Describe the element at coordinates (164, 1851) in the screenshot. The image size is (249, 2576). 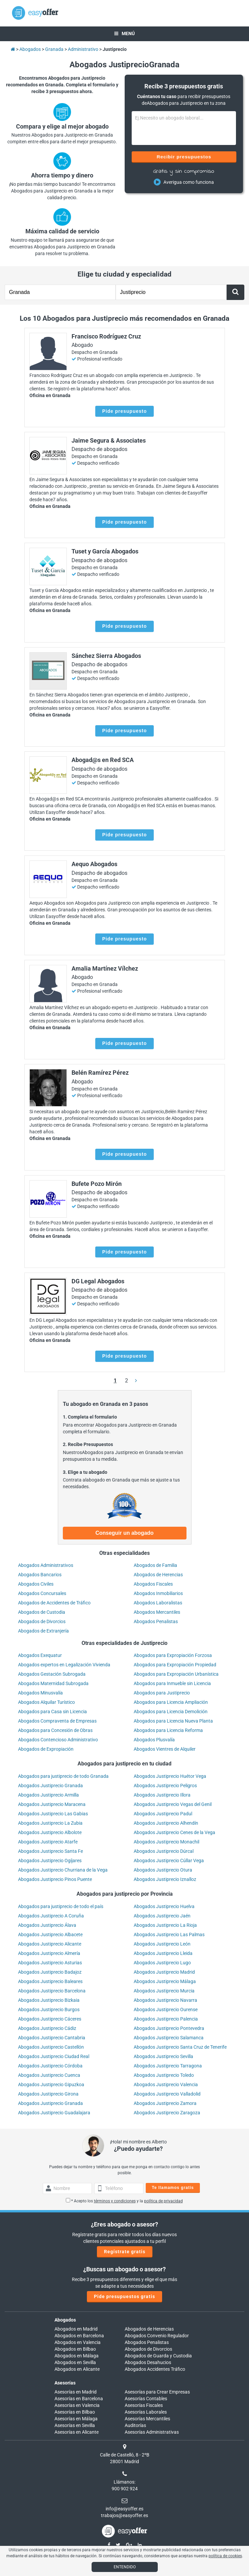
I see `Abogados Justiprecio Dúrcal` at that location.